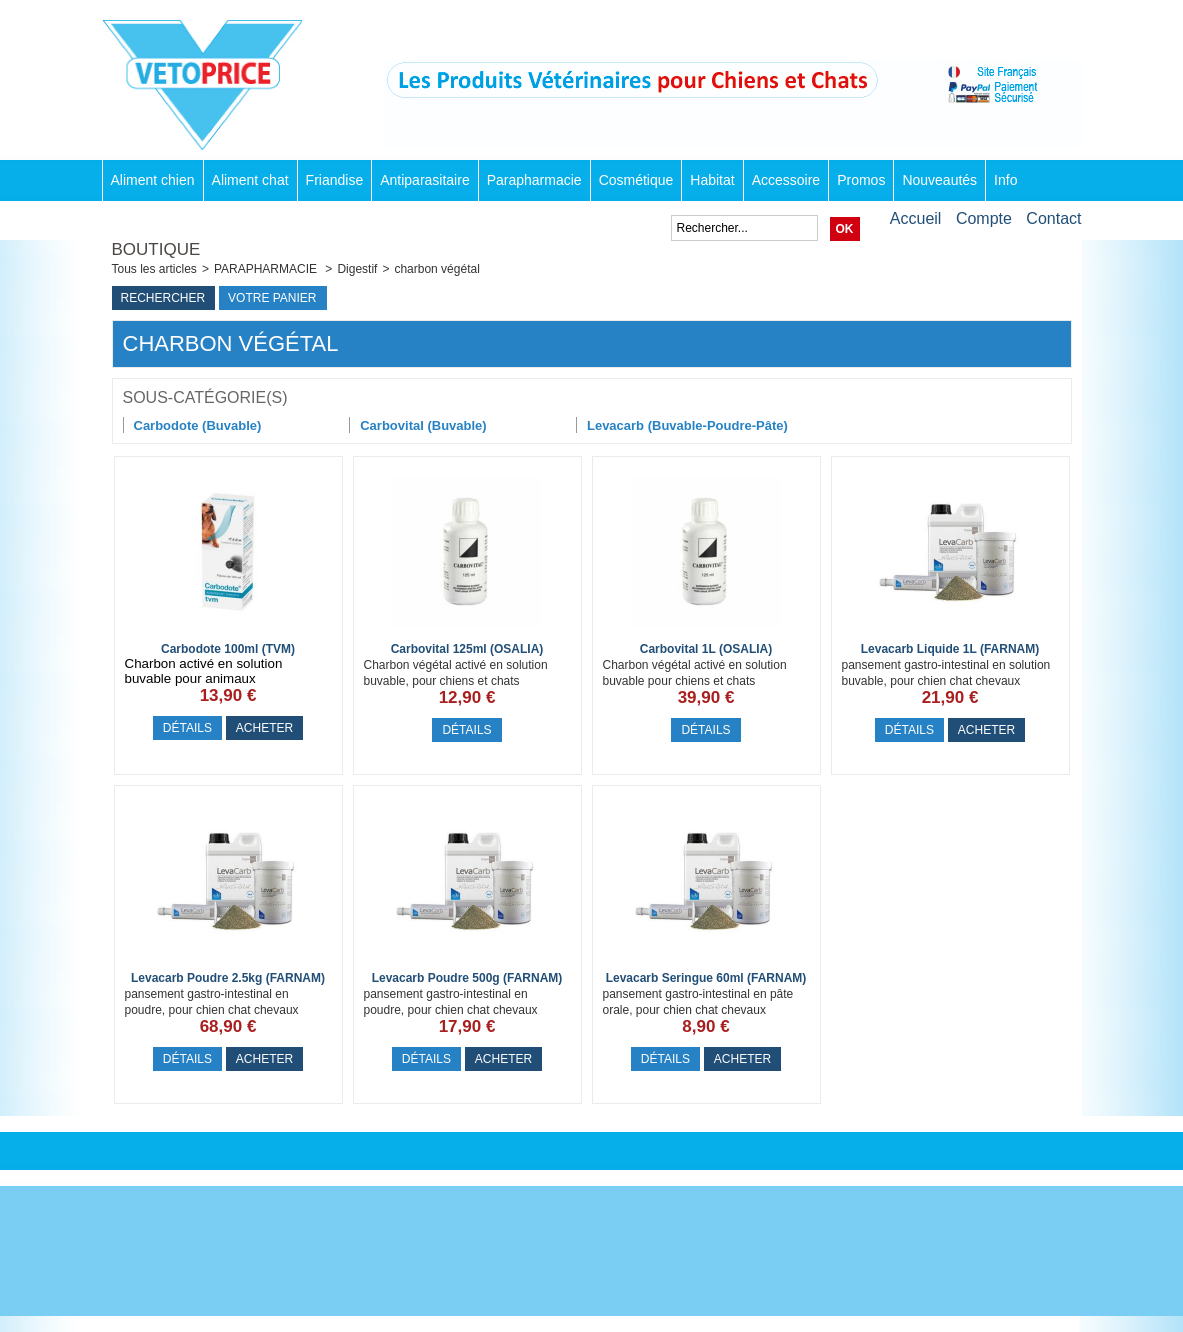 Image resolution: width=1183 pixels, height=1332 pixels. What do you see at coordinates (1005, 180) in the screenshot?
I see `Info` at bounding box center [1005, 180].